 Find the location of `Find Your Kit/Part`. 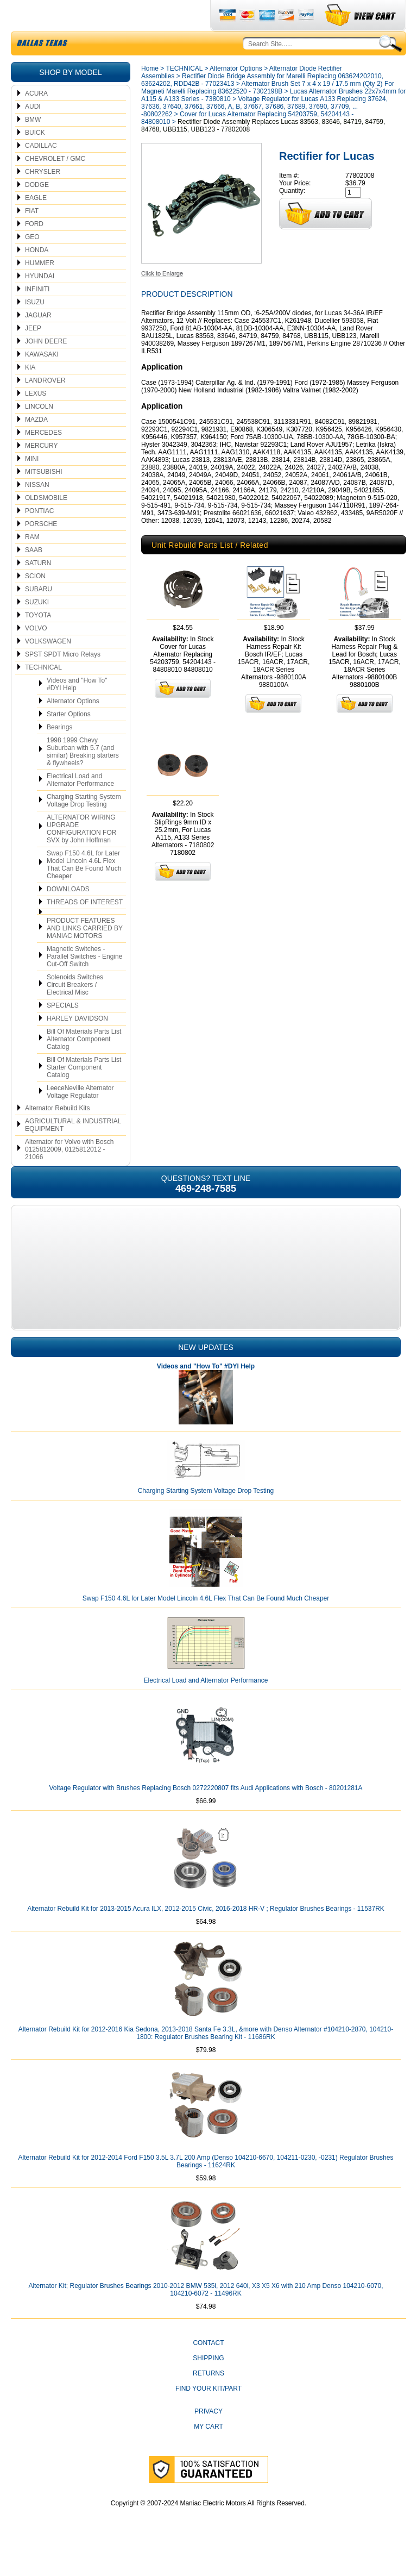

Find Your Kit/Part is located at coordinates (208, 2414).